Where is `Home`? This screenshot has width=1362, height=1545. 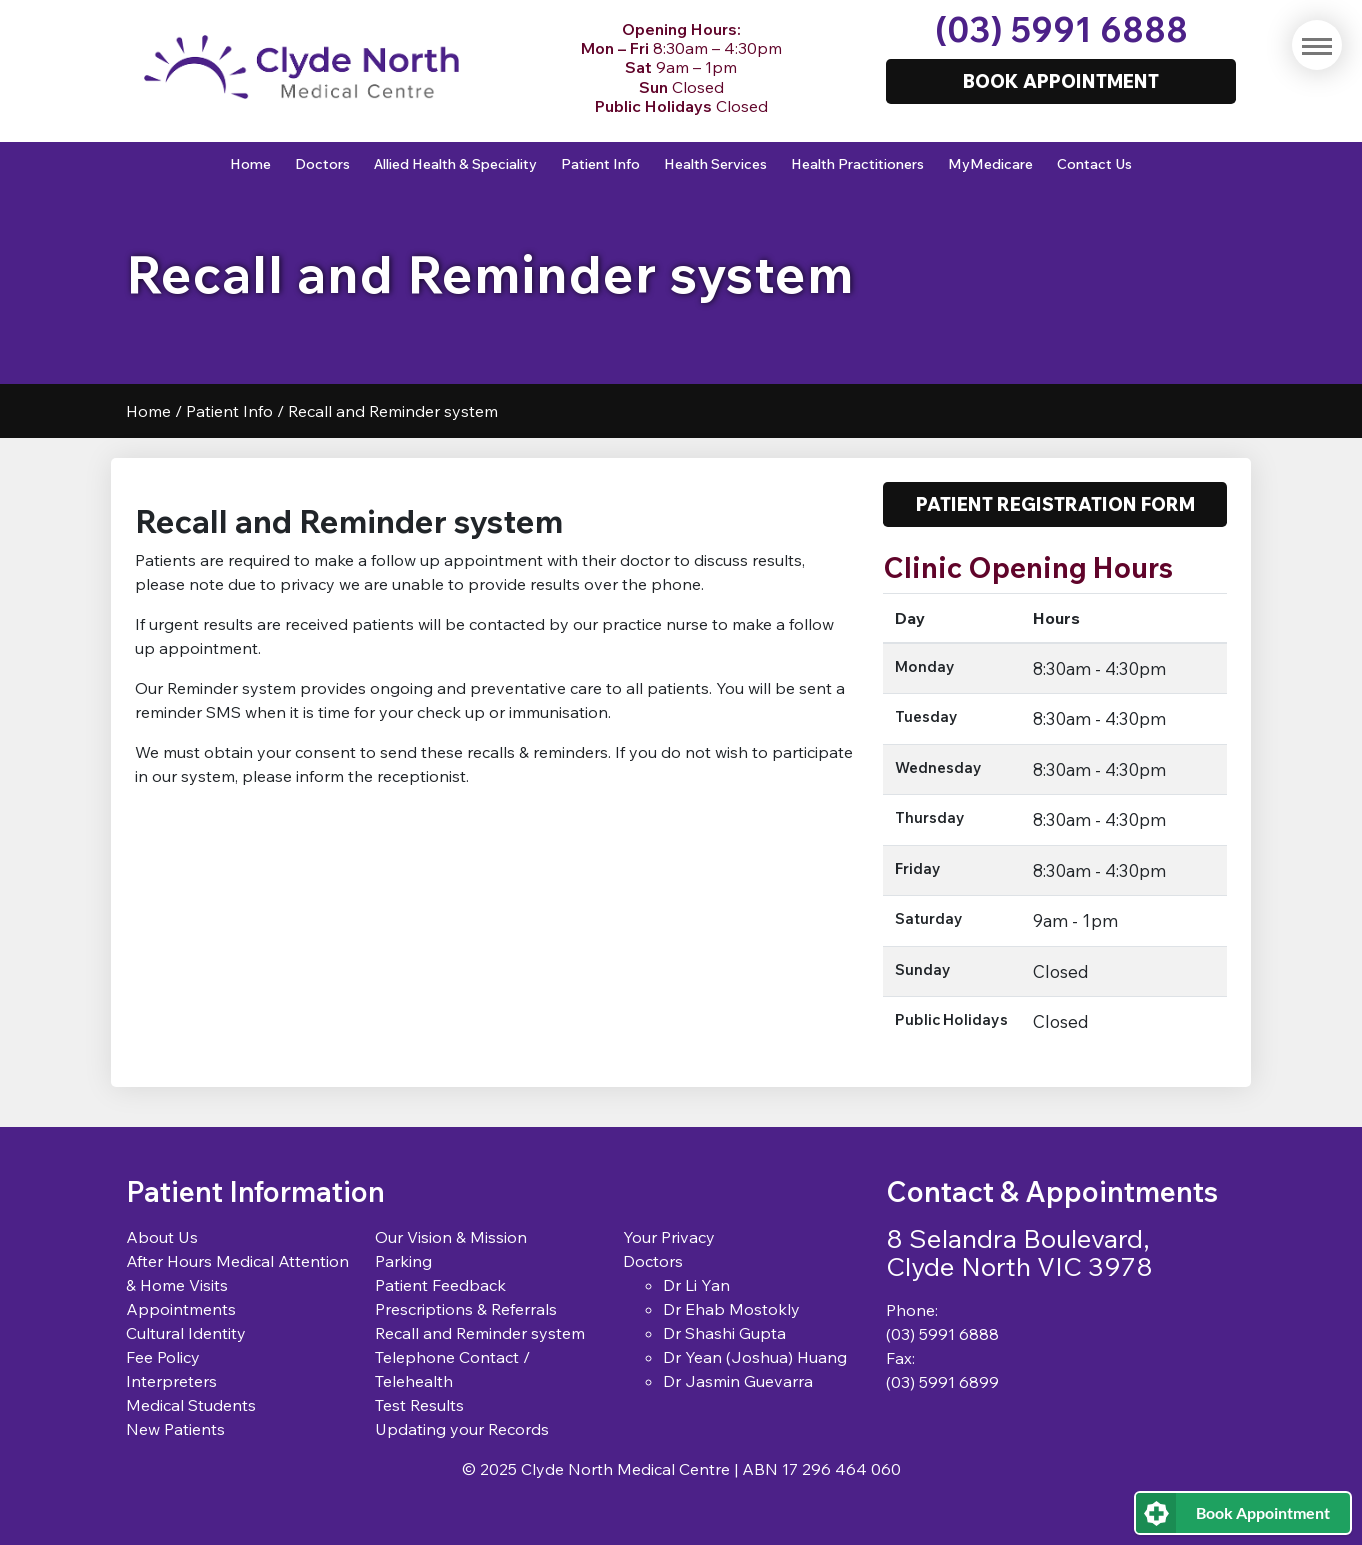
Home is located at coordinates (250, 164).